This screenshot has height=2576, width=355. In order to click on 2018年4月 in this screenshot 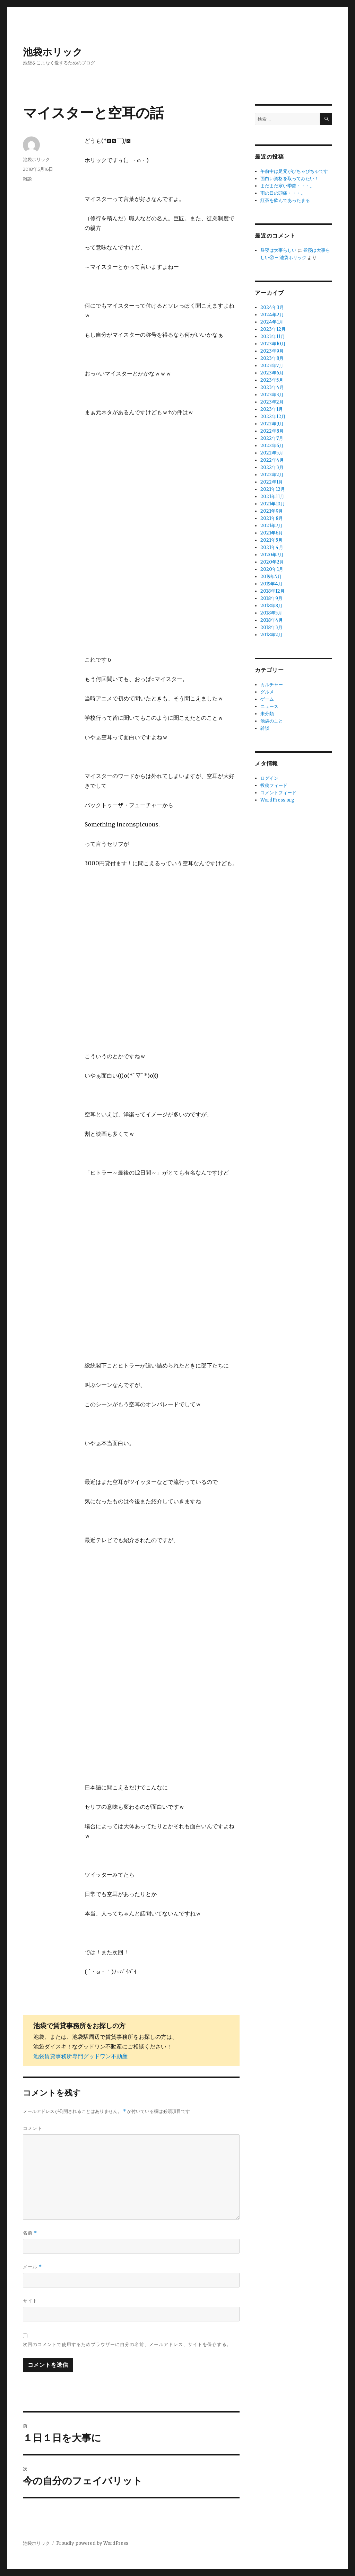, I will do `click(271, 620)`.